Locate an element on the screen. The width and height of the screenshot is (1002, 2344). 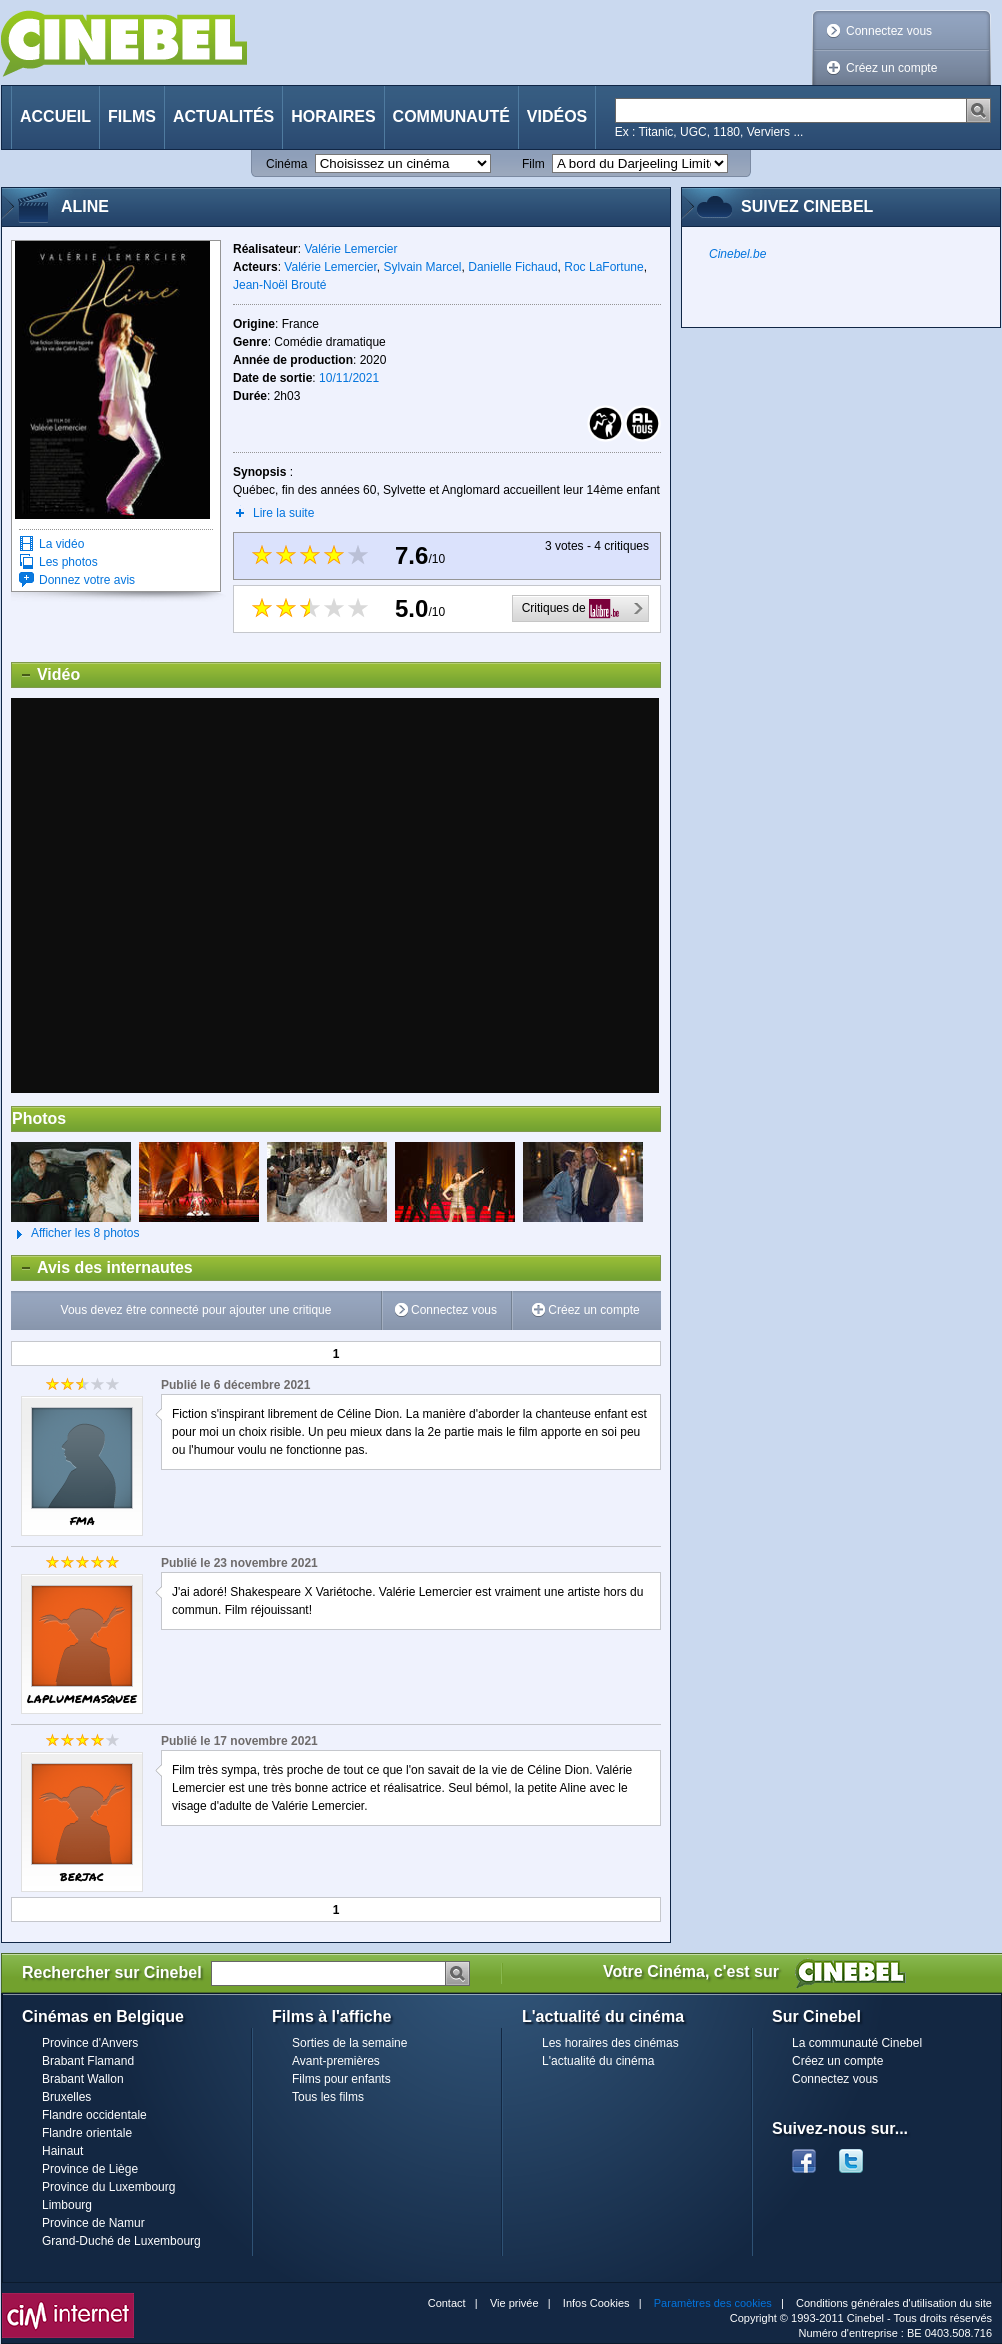
Film is located at coordinates (533, 164).